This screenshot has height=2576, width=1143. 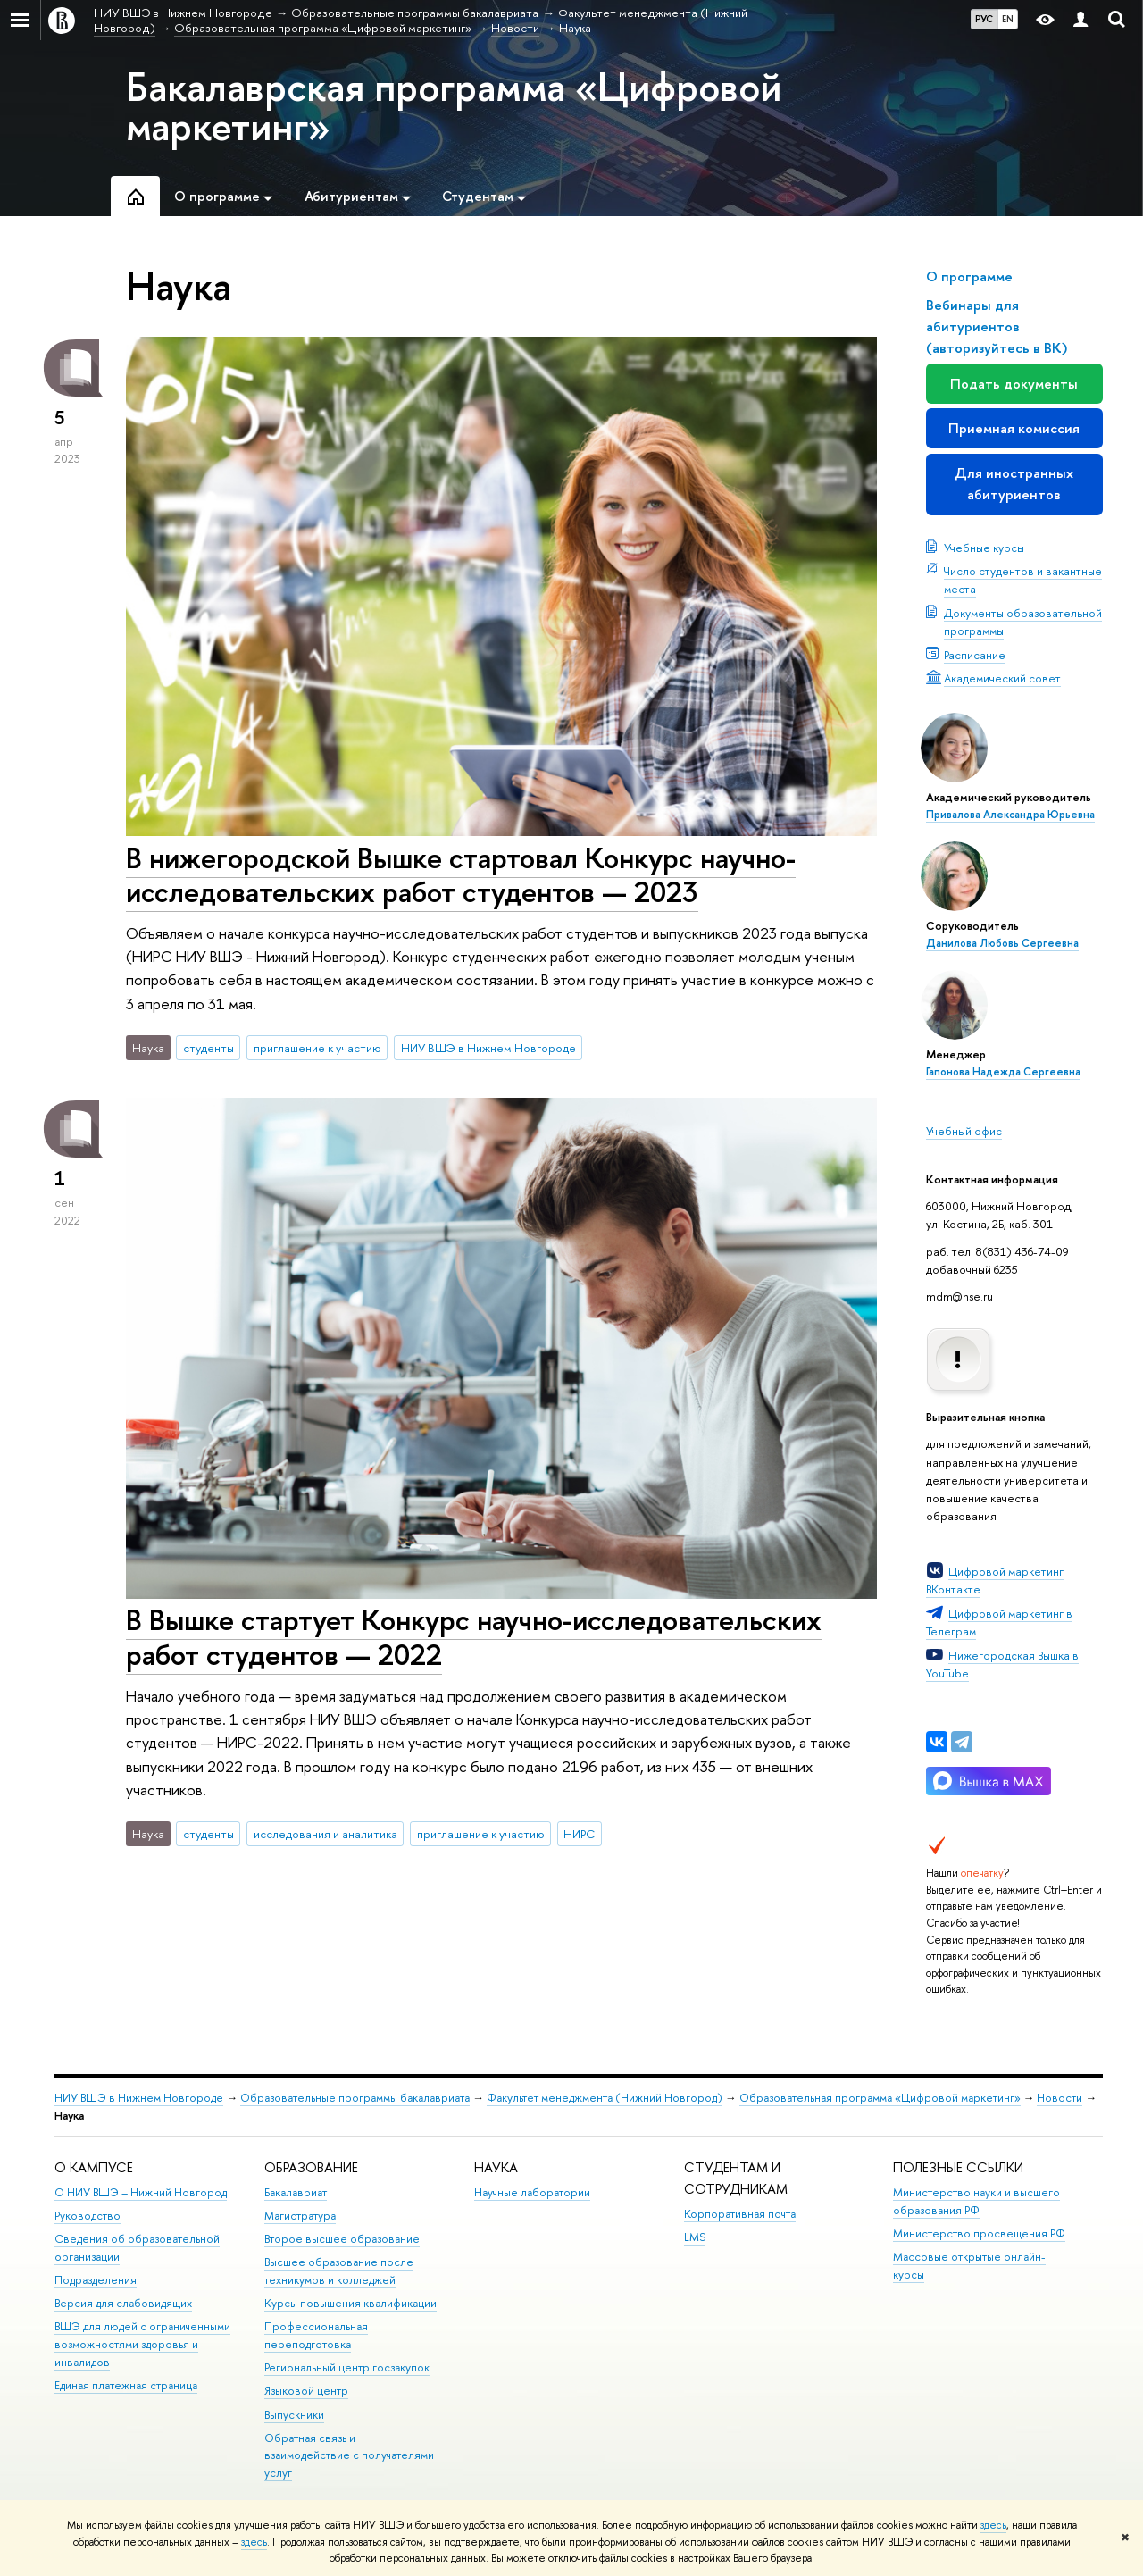 What do you see at coordinates (1014, 383) in the screenshot?
I see `Подать документы` at bounding box center [1014, 383].